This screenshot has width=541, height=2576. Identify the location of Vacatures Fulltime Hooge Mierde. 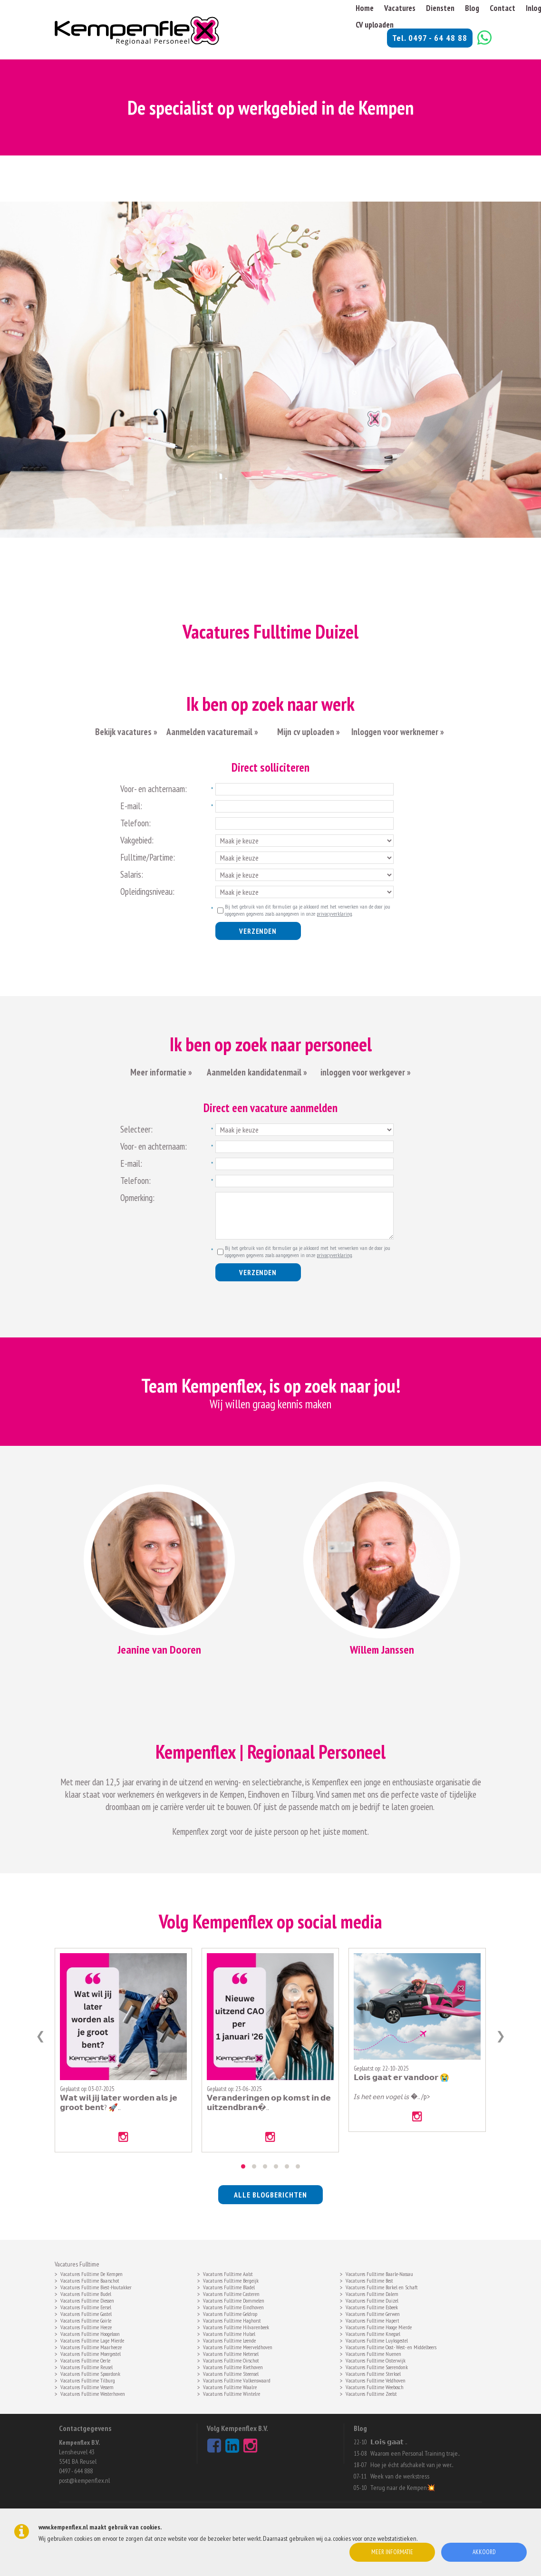
(379, 2326).